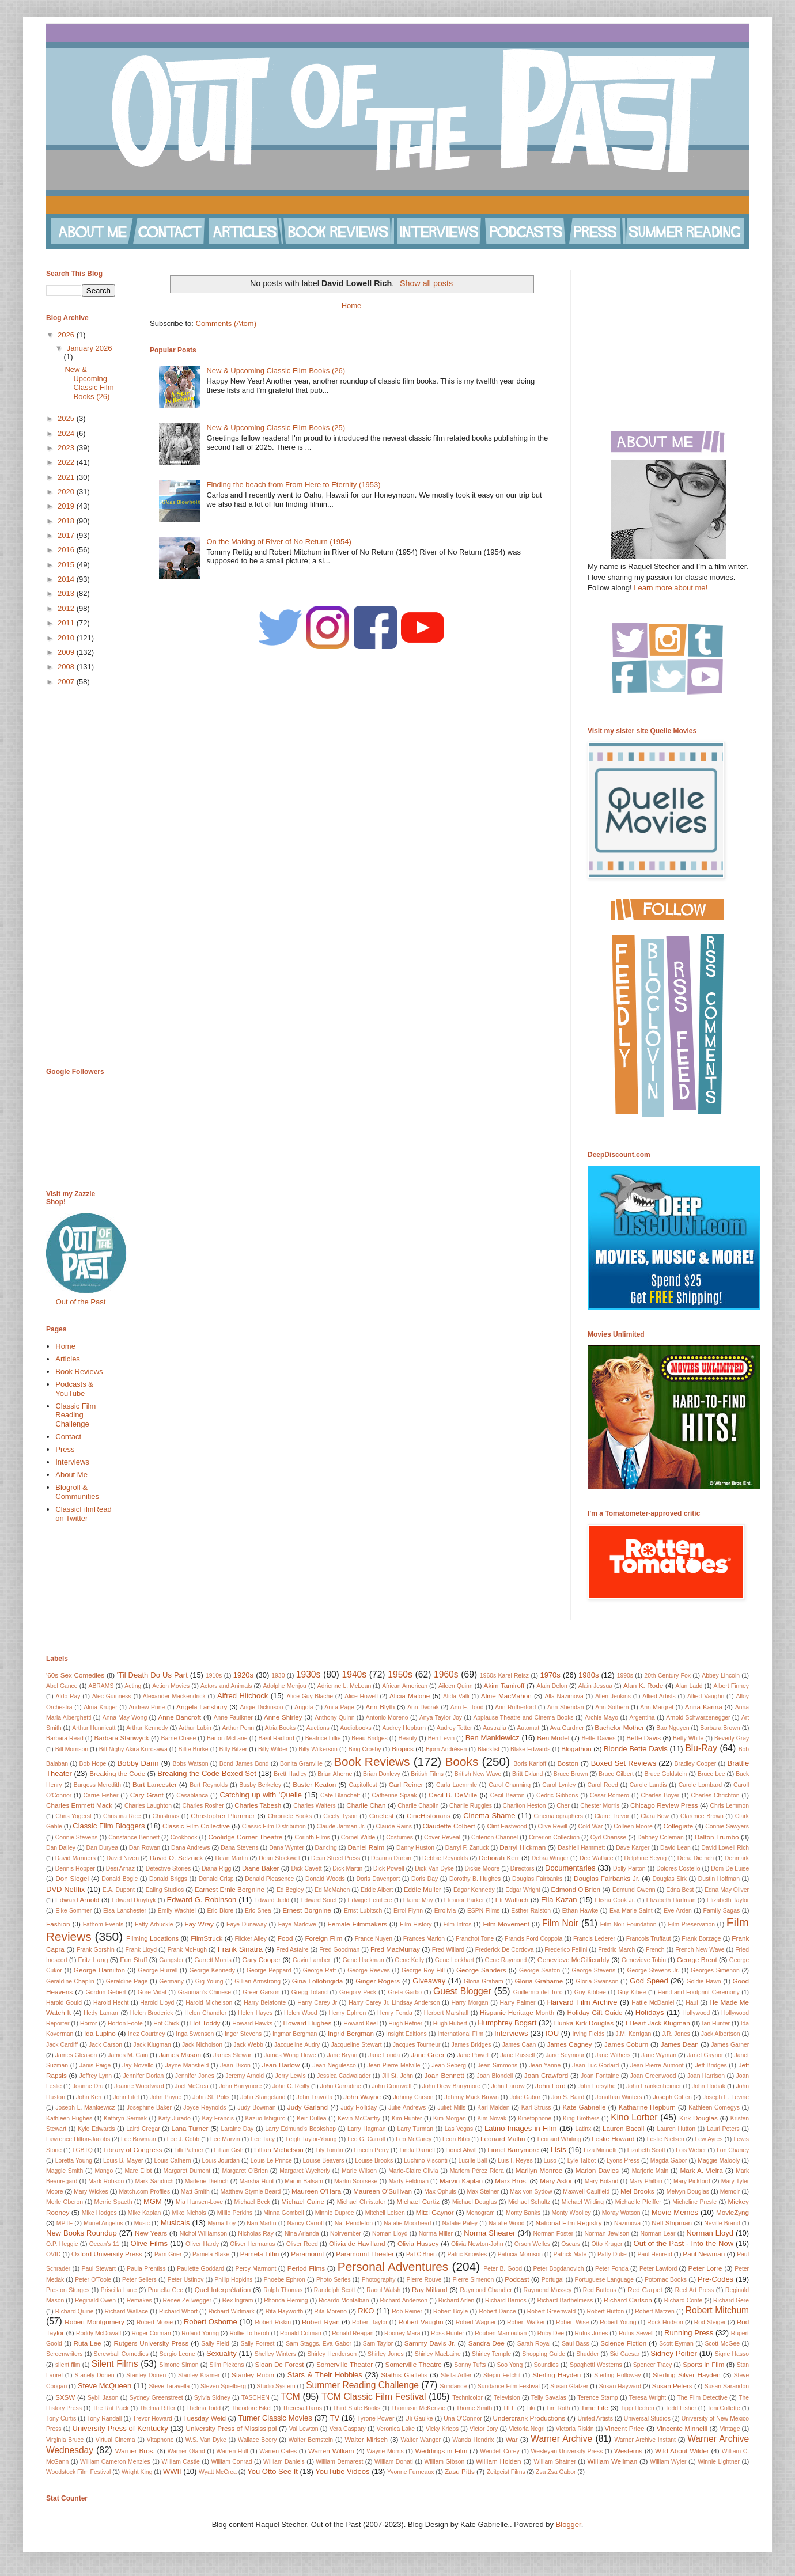 Image resolution: width=795 pixels, height=2576 pixels. I want to click on Detective Stories, so click(168, 1868).